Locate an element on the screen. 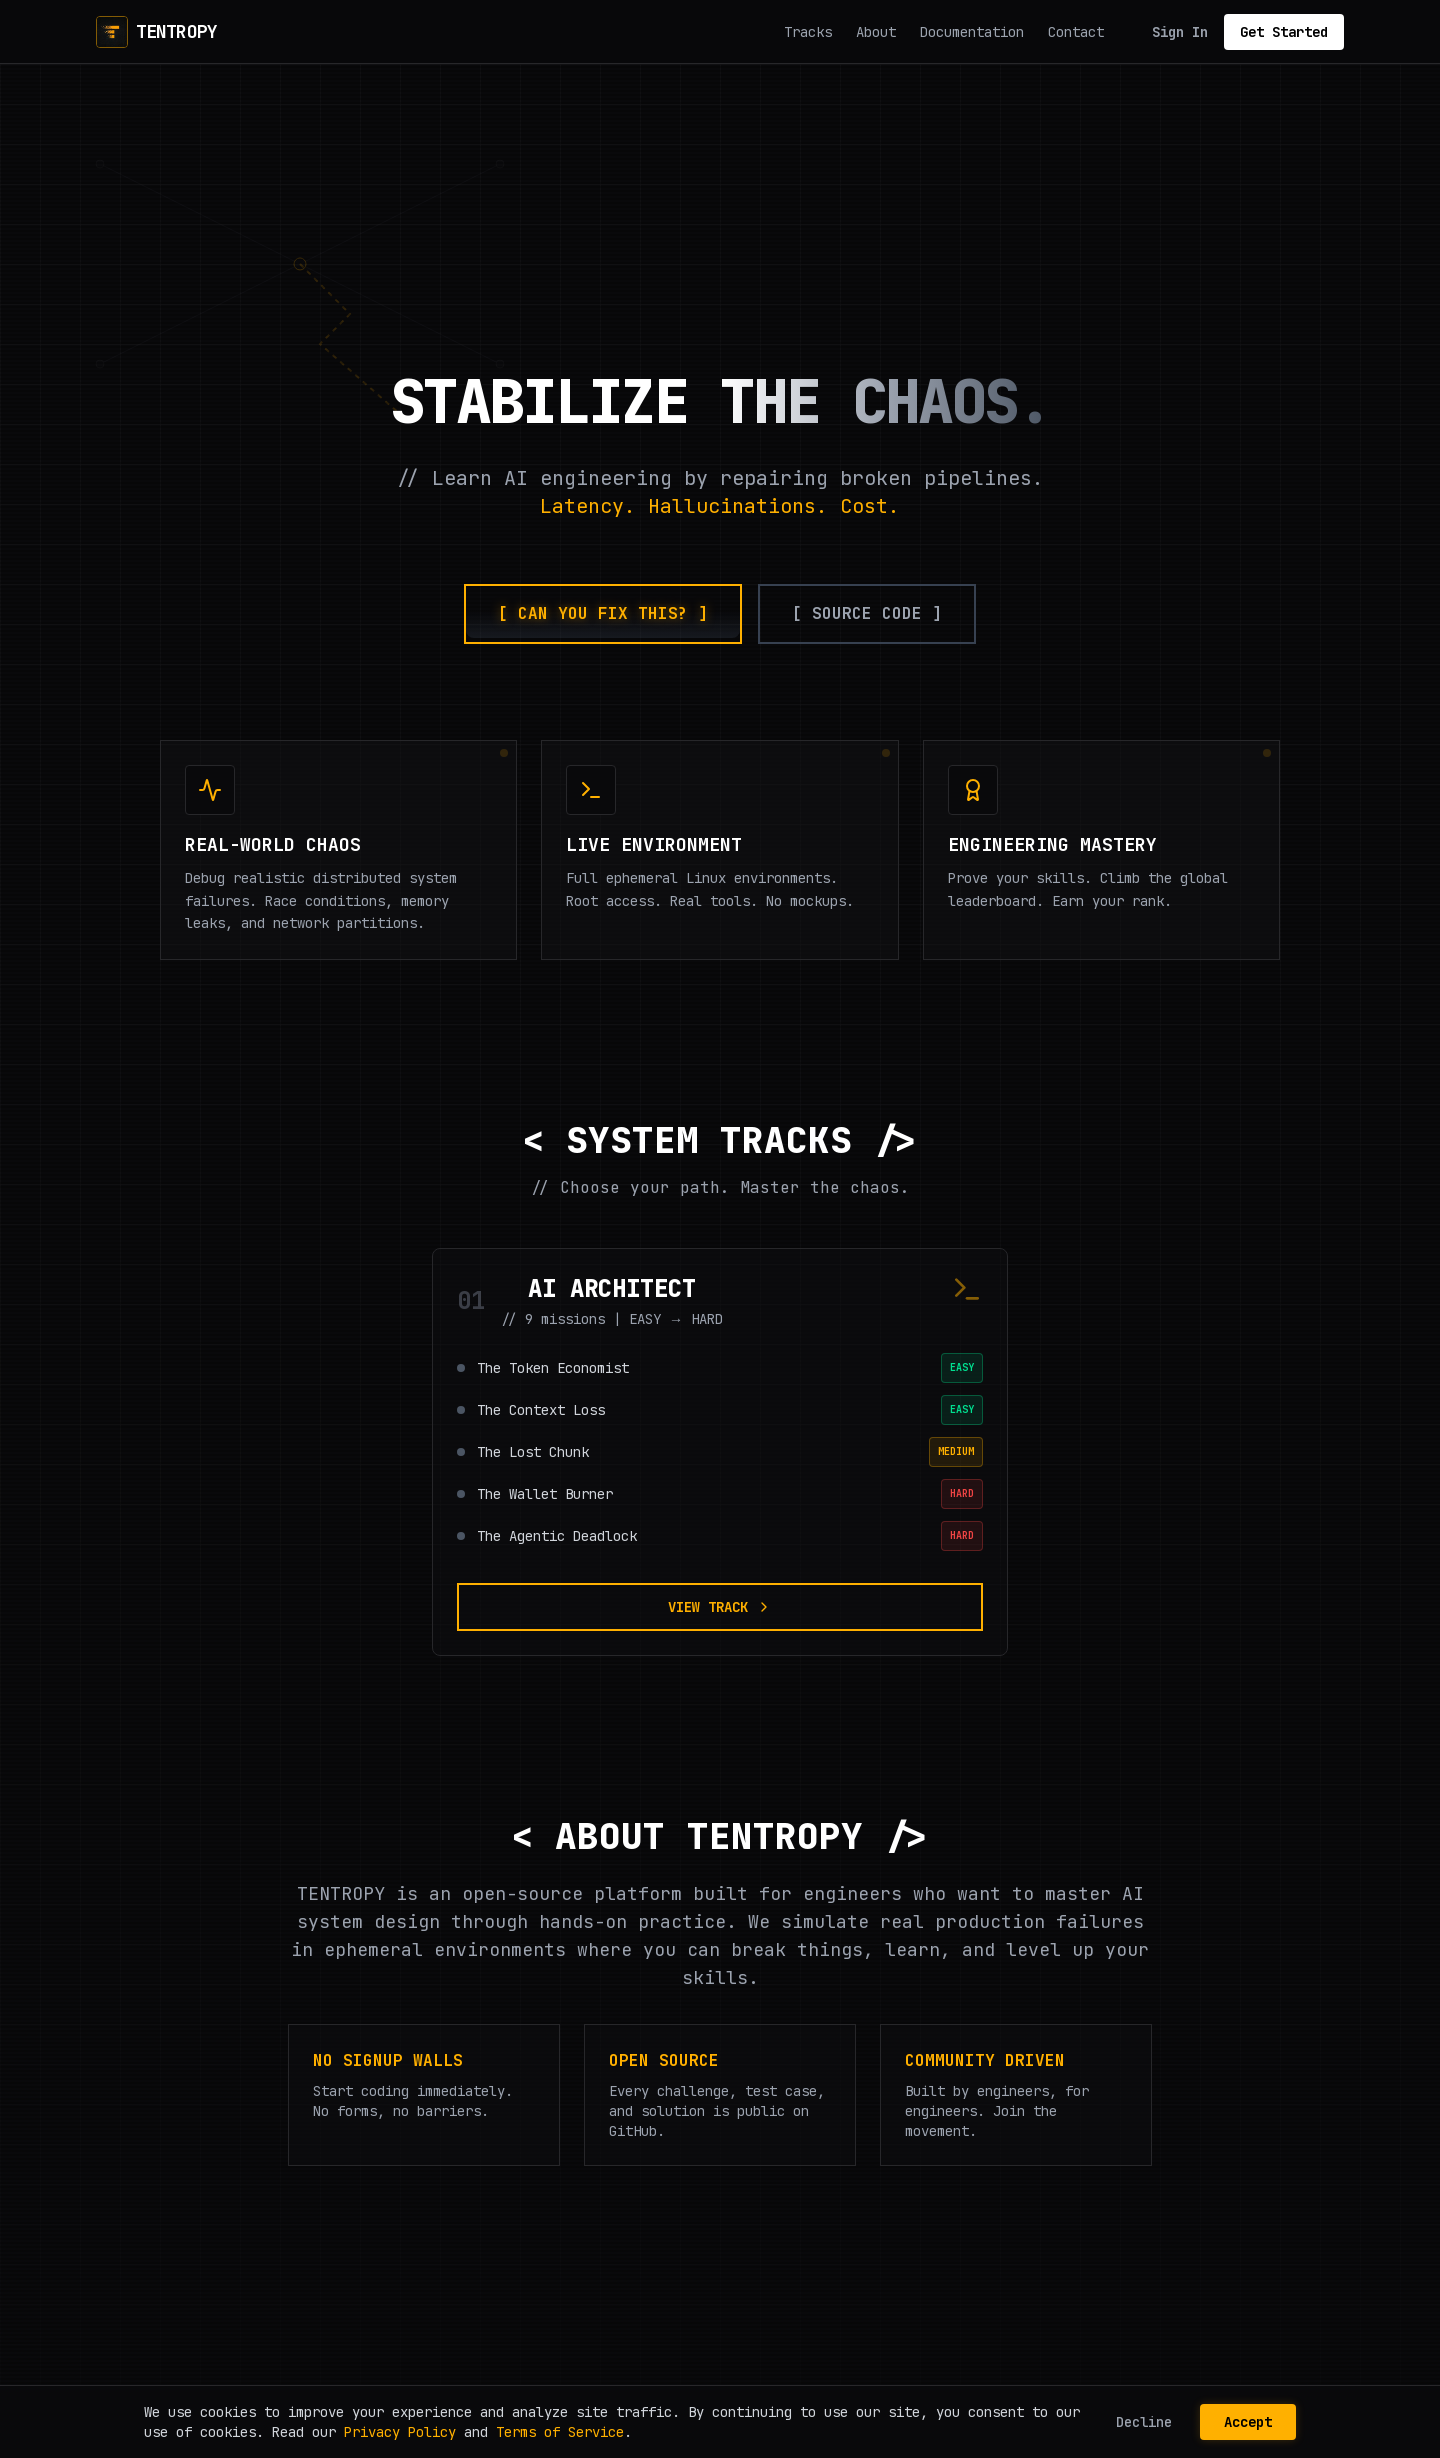  Terms of Service is located at coordinates (560, 2432).